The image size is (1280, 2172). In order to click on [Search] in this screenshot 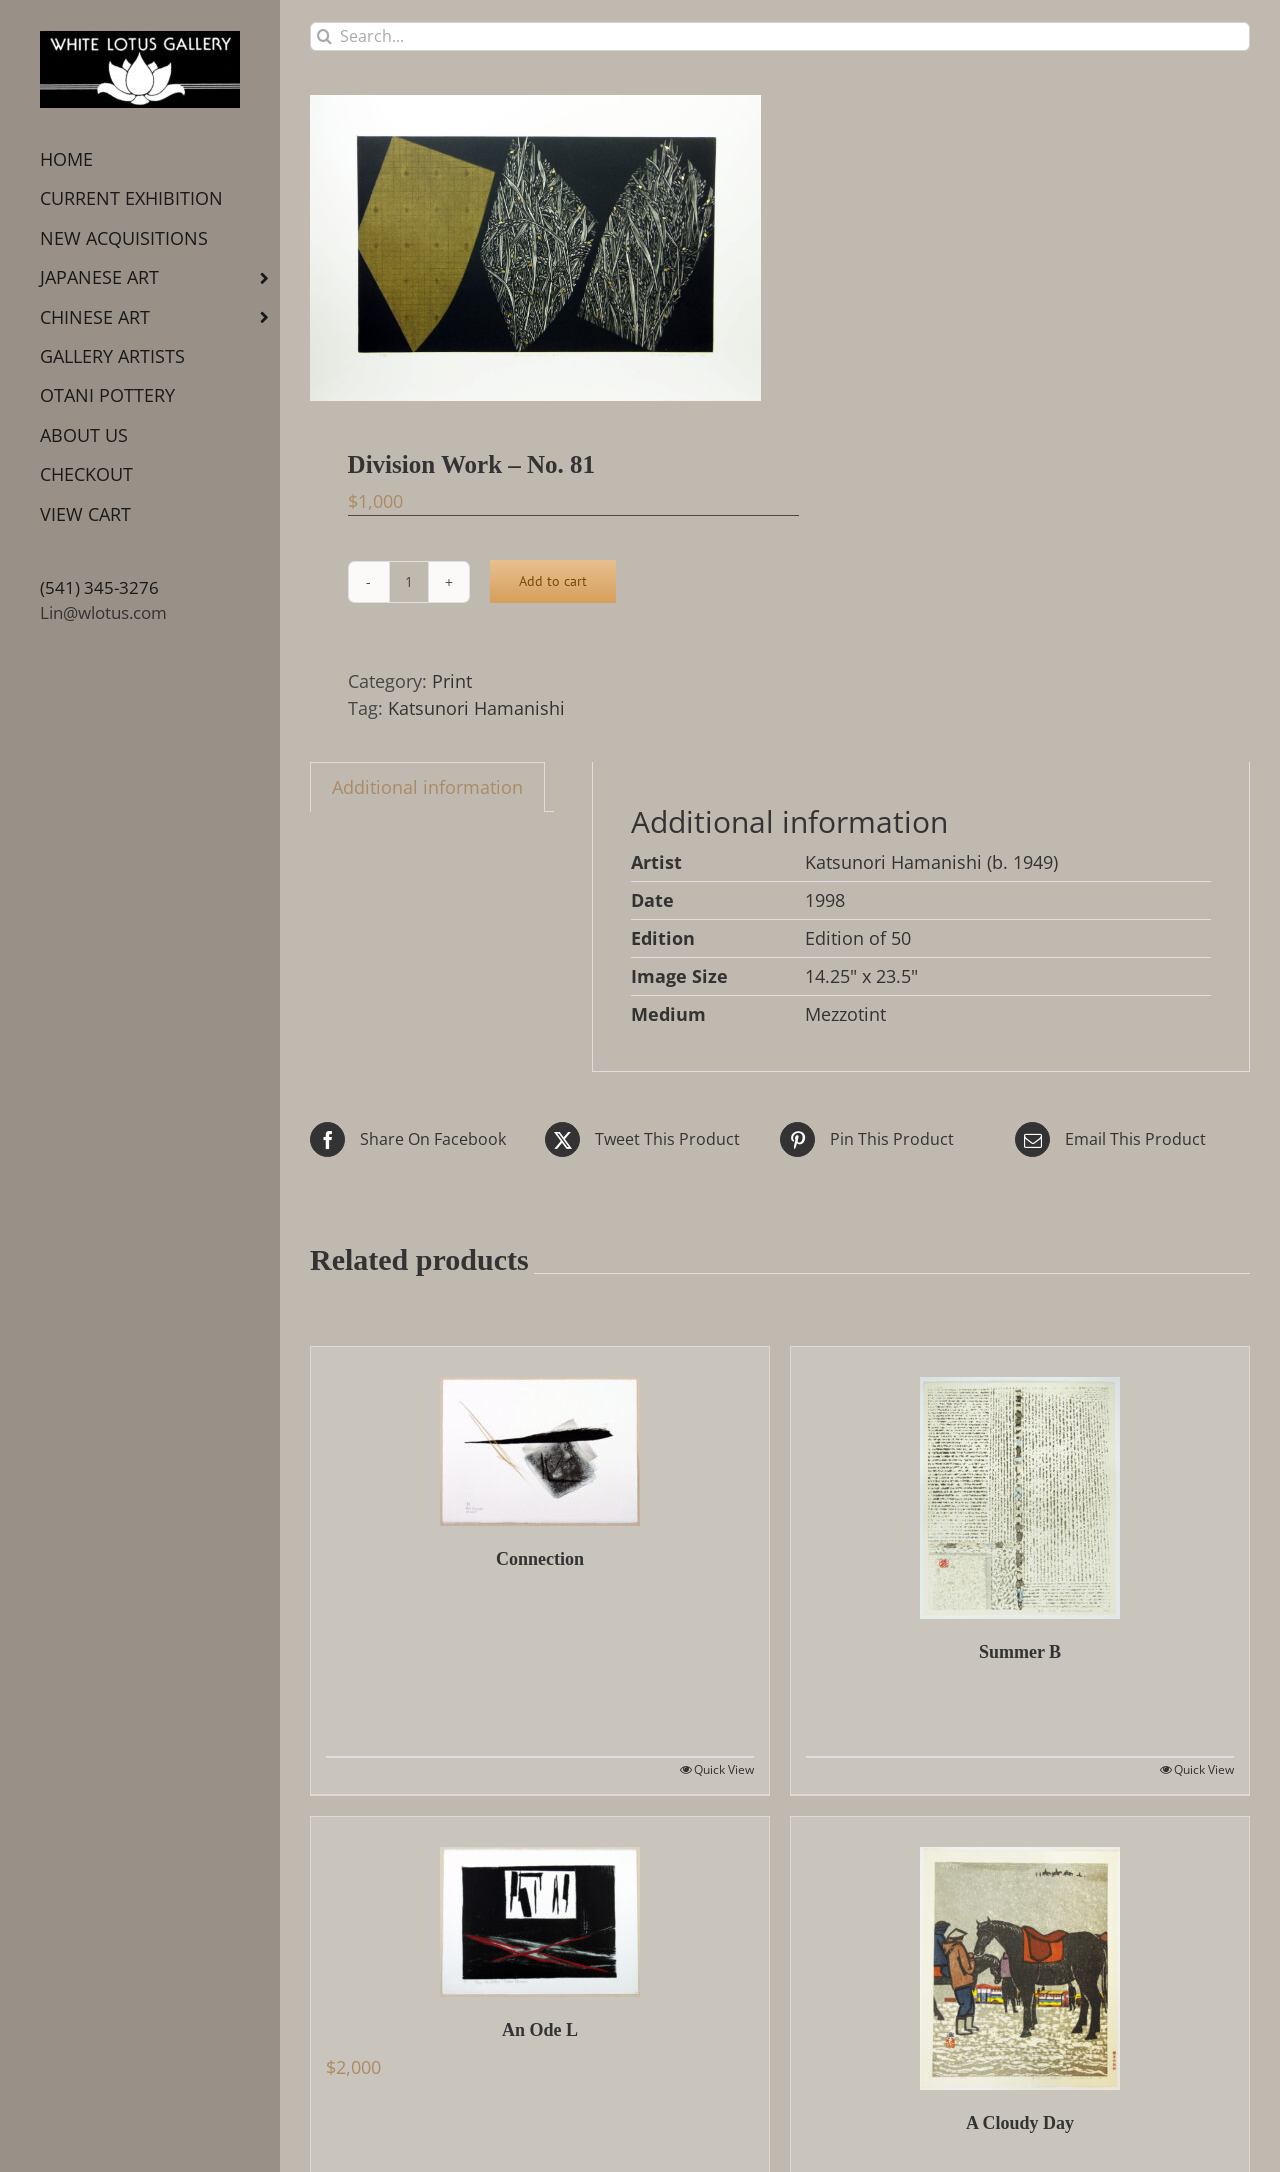, I will do `click(324, 36)`.